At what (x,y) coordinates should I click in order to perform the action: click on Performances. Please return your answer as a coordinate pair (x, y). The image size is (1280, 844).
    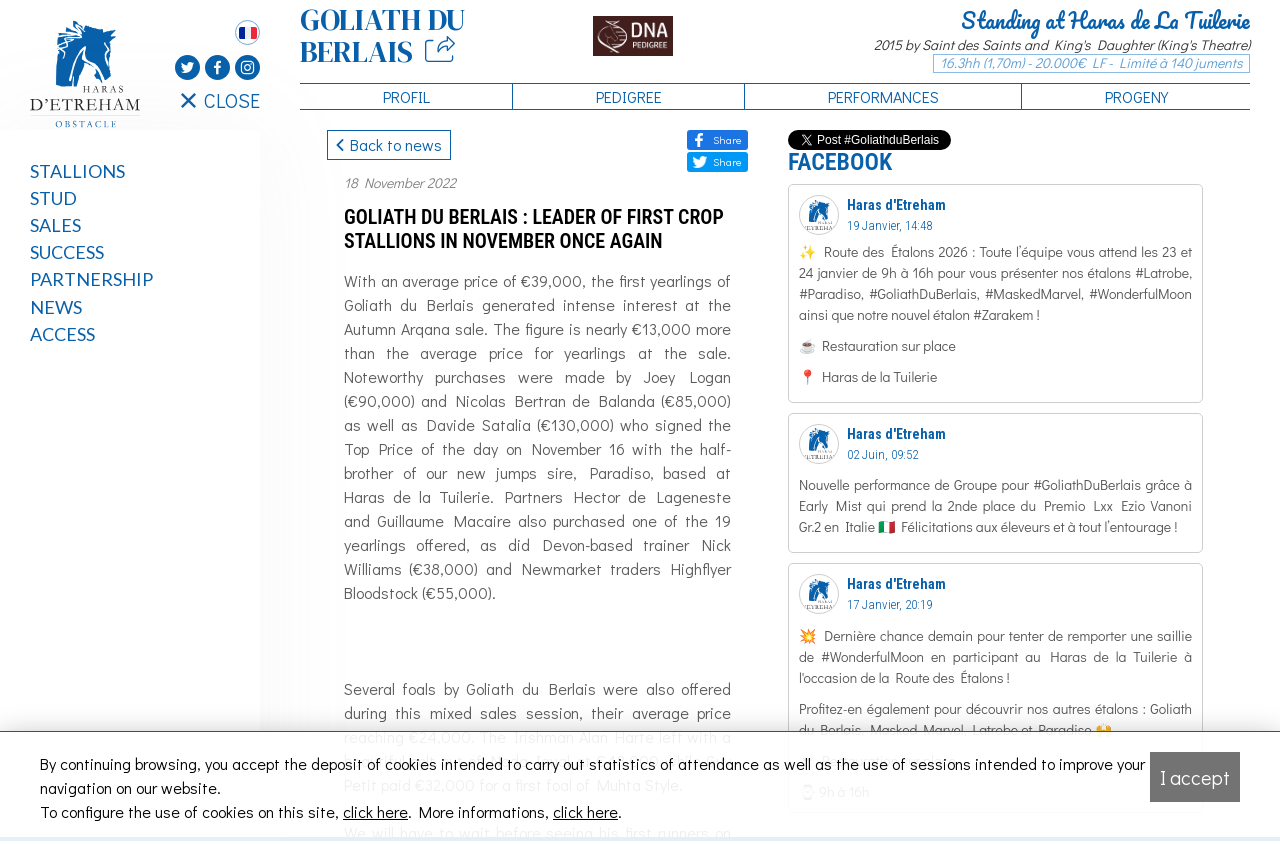
    Looking at the image, I should click on (883, 96).